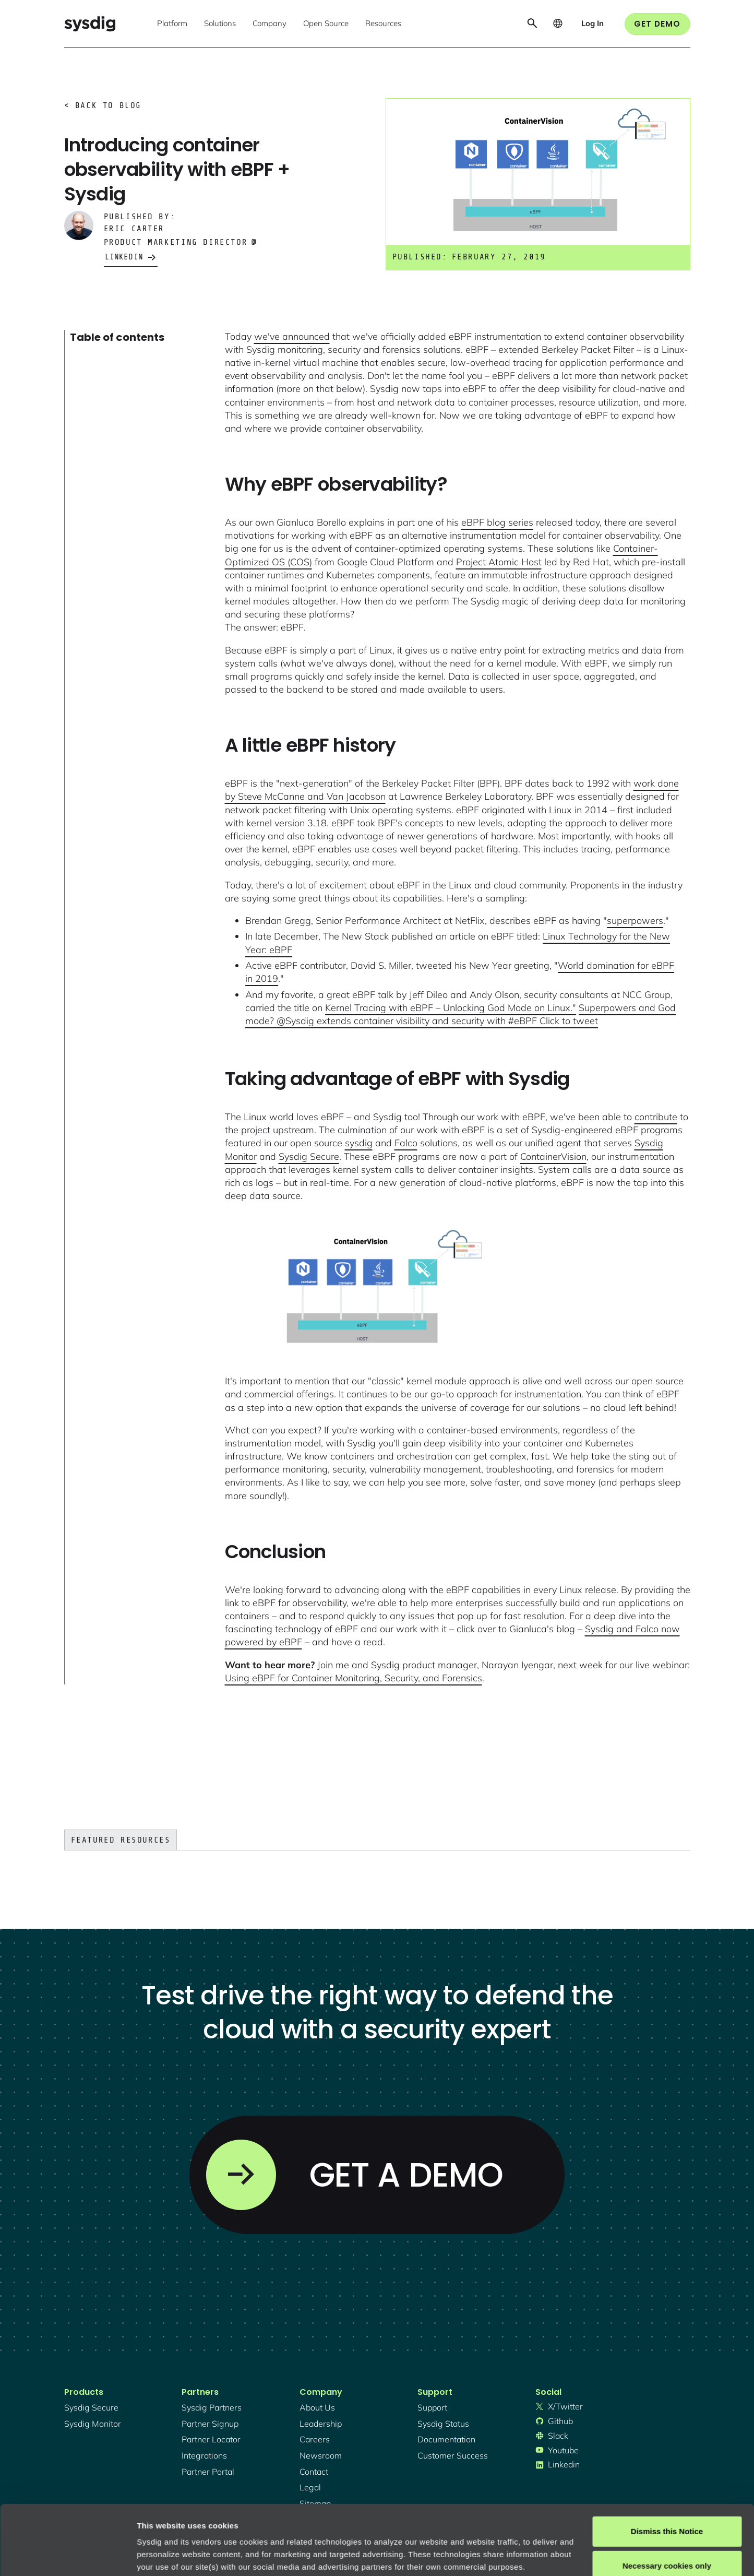 This screenshot has height=2576, width=754. Describe the element at coordinates (67, 2555) in the screenshot. I see `[Cookiebot by Usercentrics - opens in a new window]` at that location.